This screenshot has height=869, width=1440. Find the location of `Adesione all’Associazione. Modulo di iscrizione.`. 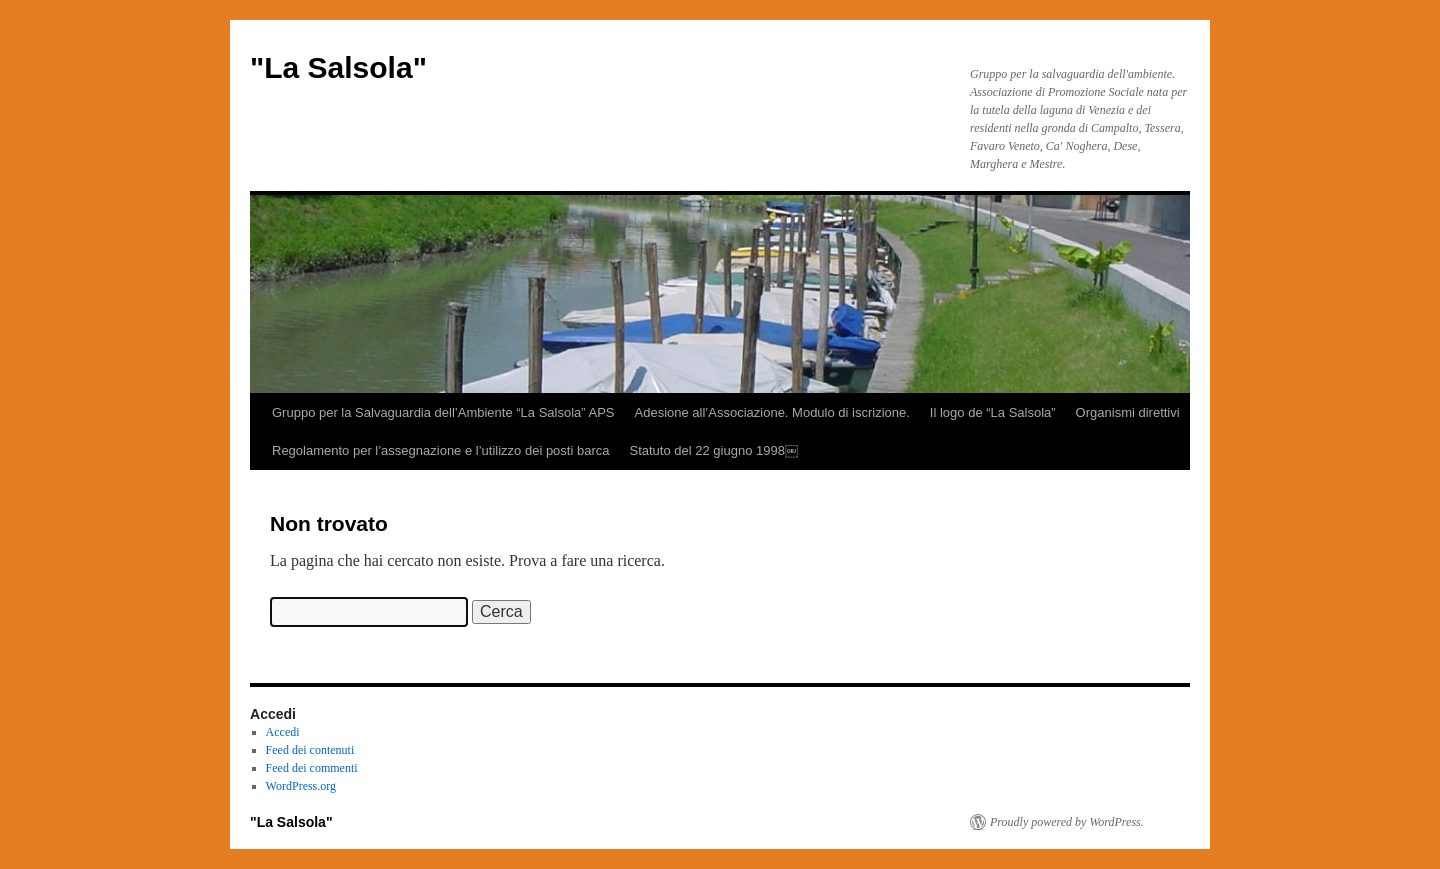

Adesione all’Associazione. Modulo di iscrizione. is located at coordinates (772, 412).